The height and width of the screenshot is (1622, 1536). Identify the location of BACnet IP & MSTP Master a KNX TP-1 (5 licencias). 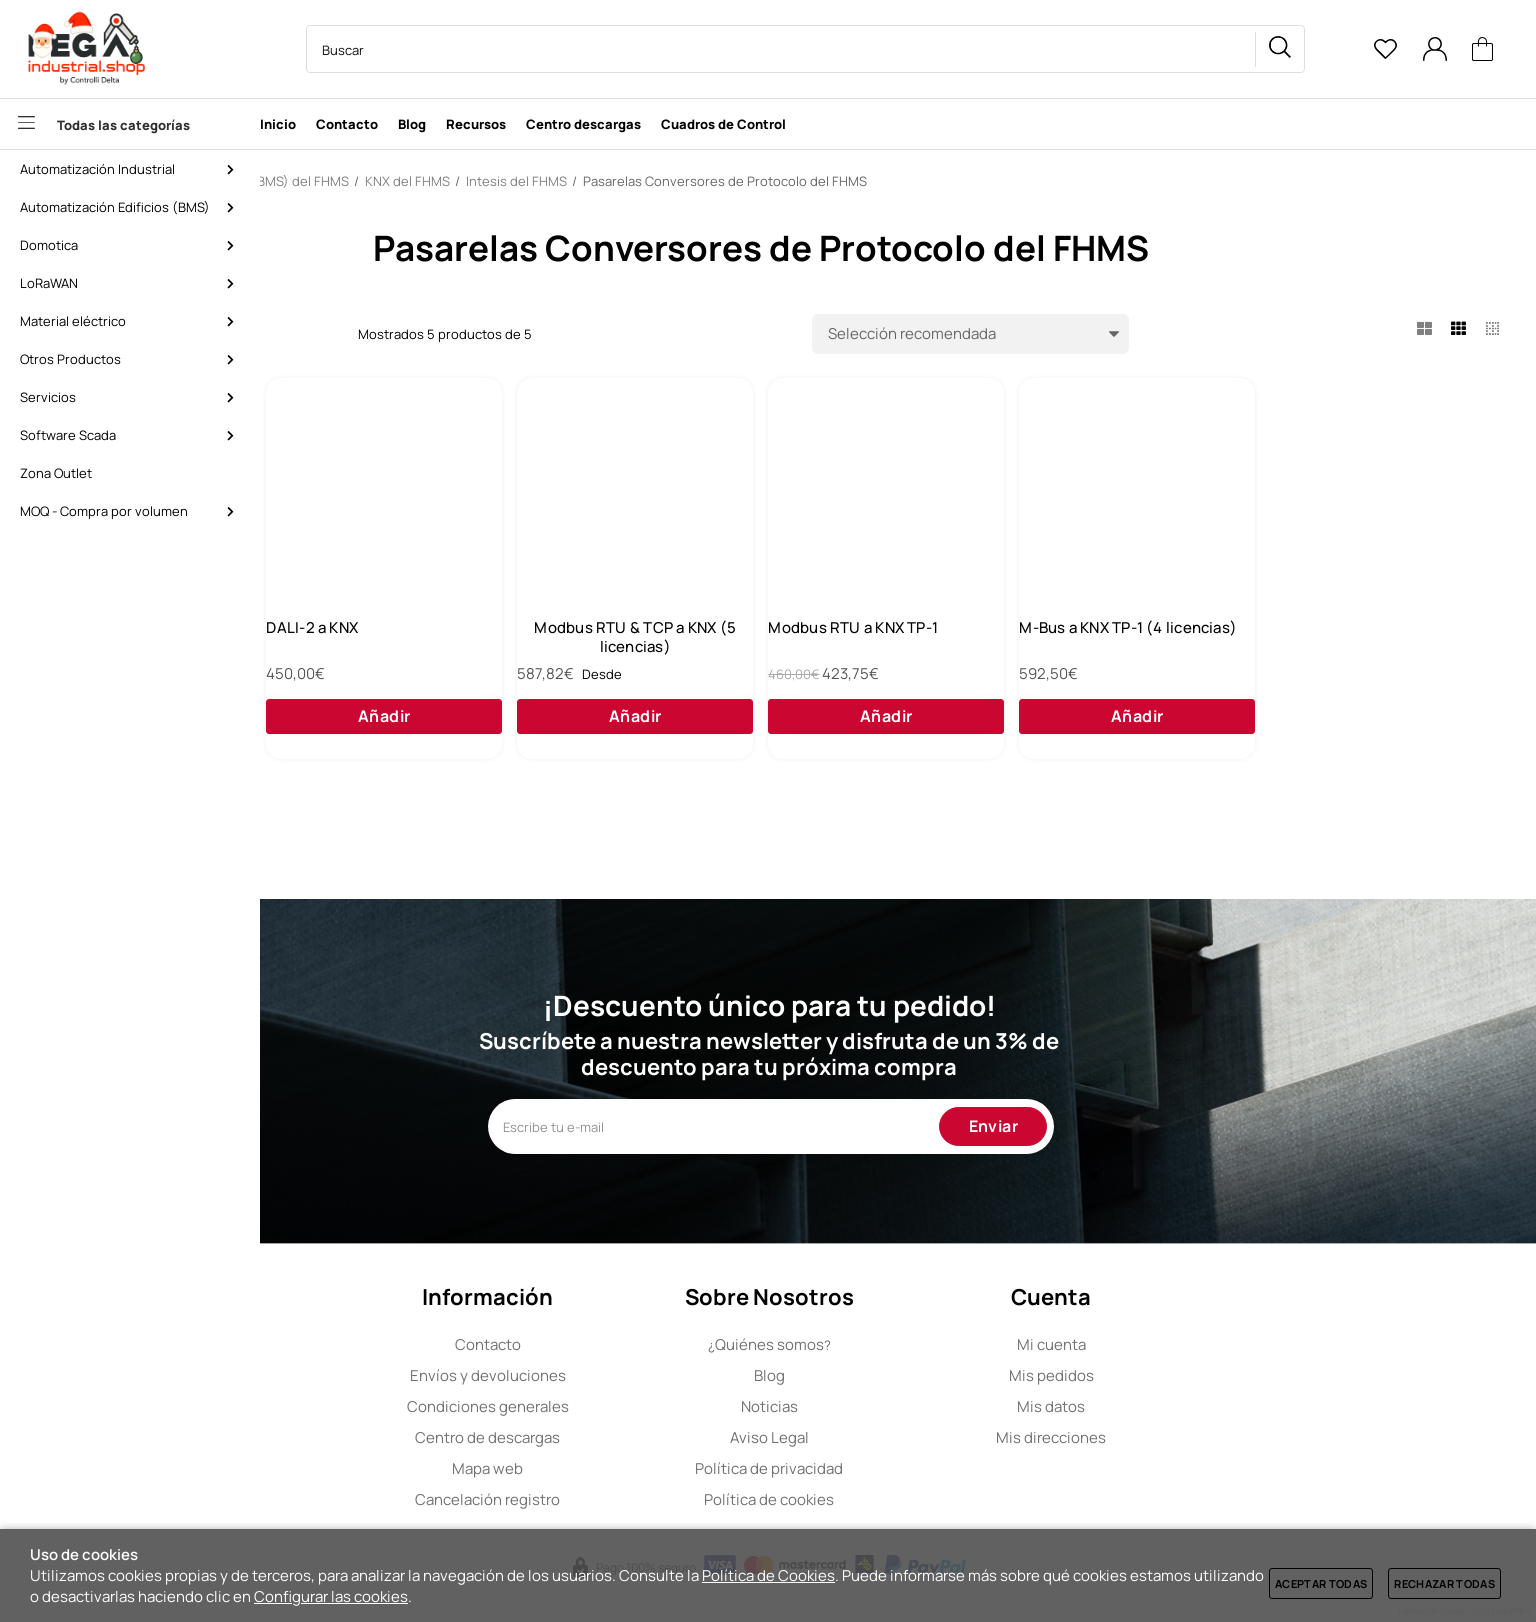
(416, 652).